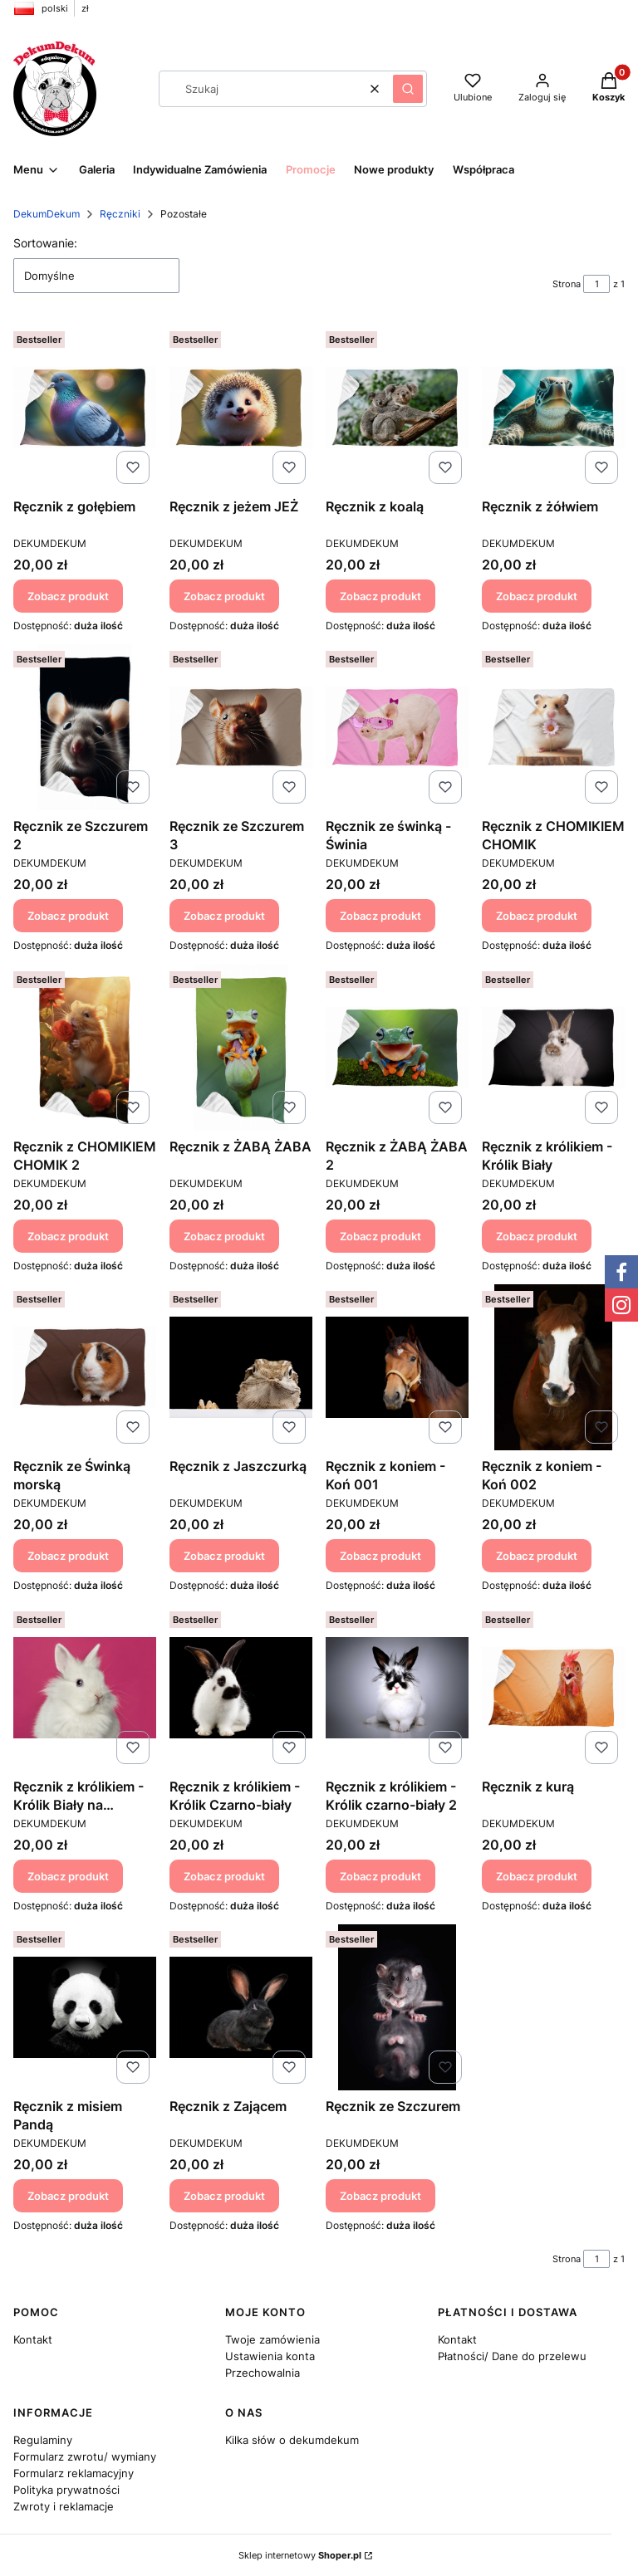  I want to click on [Przejdź do produktu Ręcznik z Jaszczurką.], so click(240, 1367).